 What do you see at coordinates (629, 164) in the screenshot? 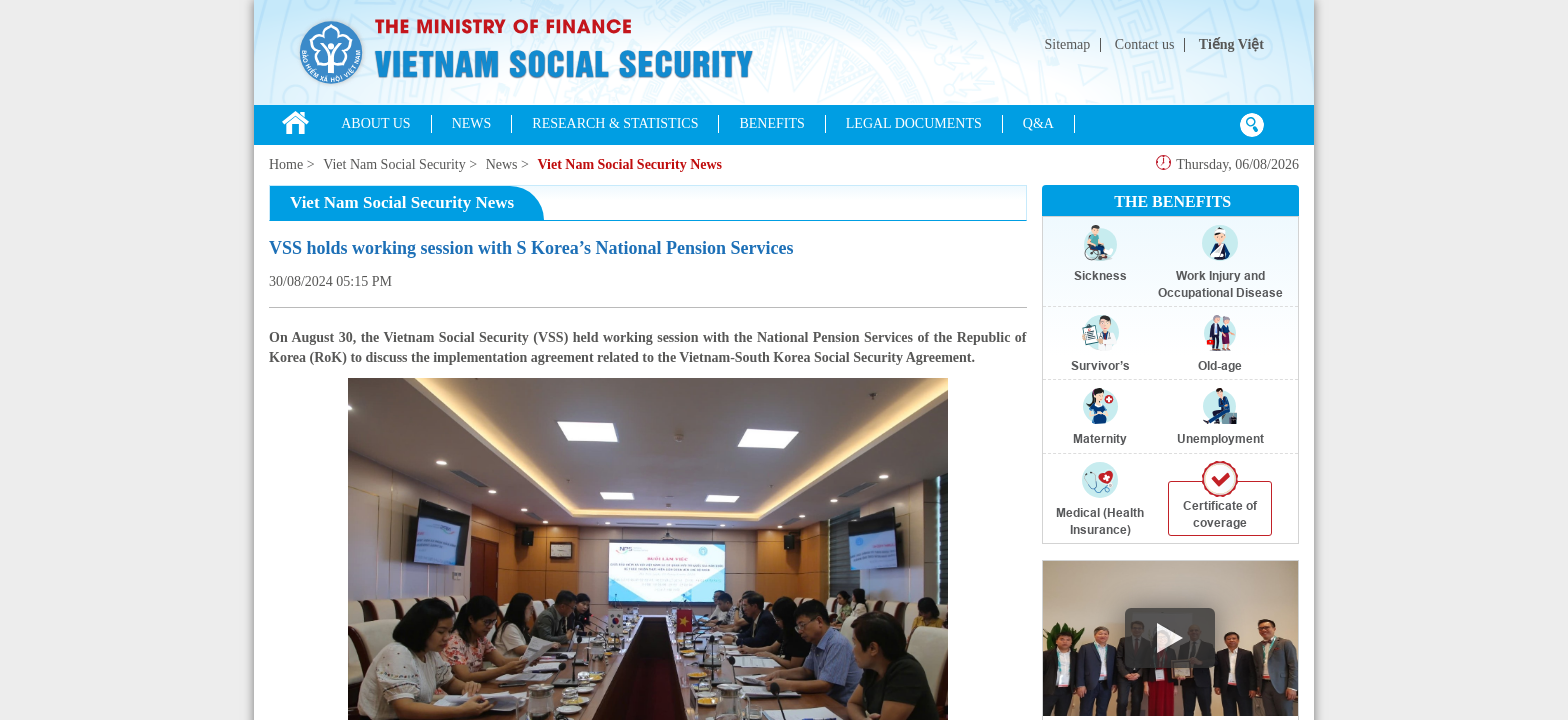
I see `Viet Nam Social Security News` at bounding box center [629, 164].